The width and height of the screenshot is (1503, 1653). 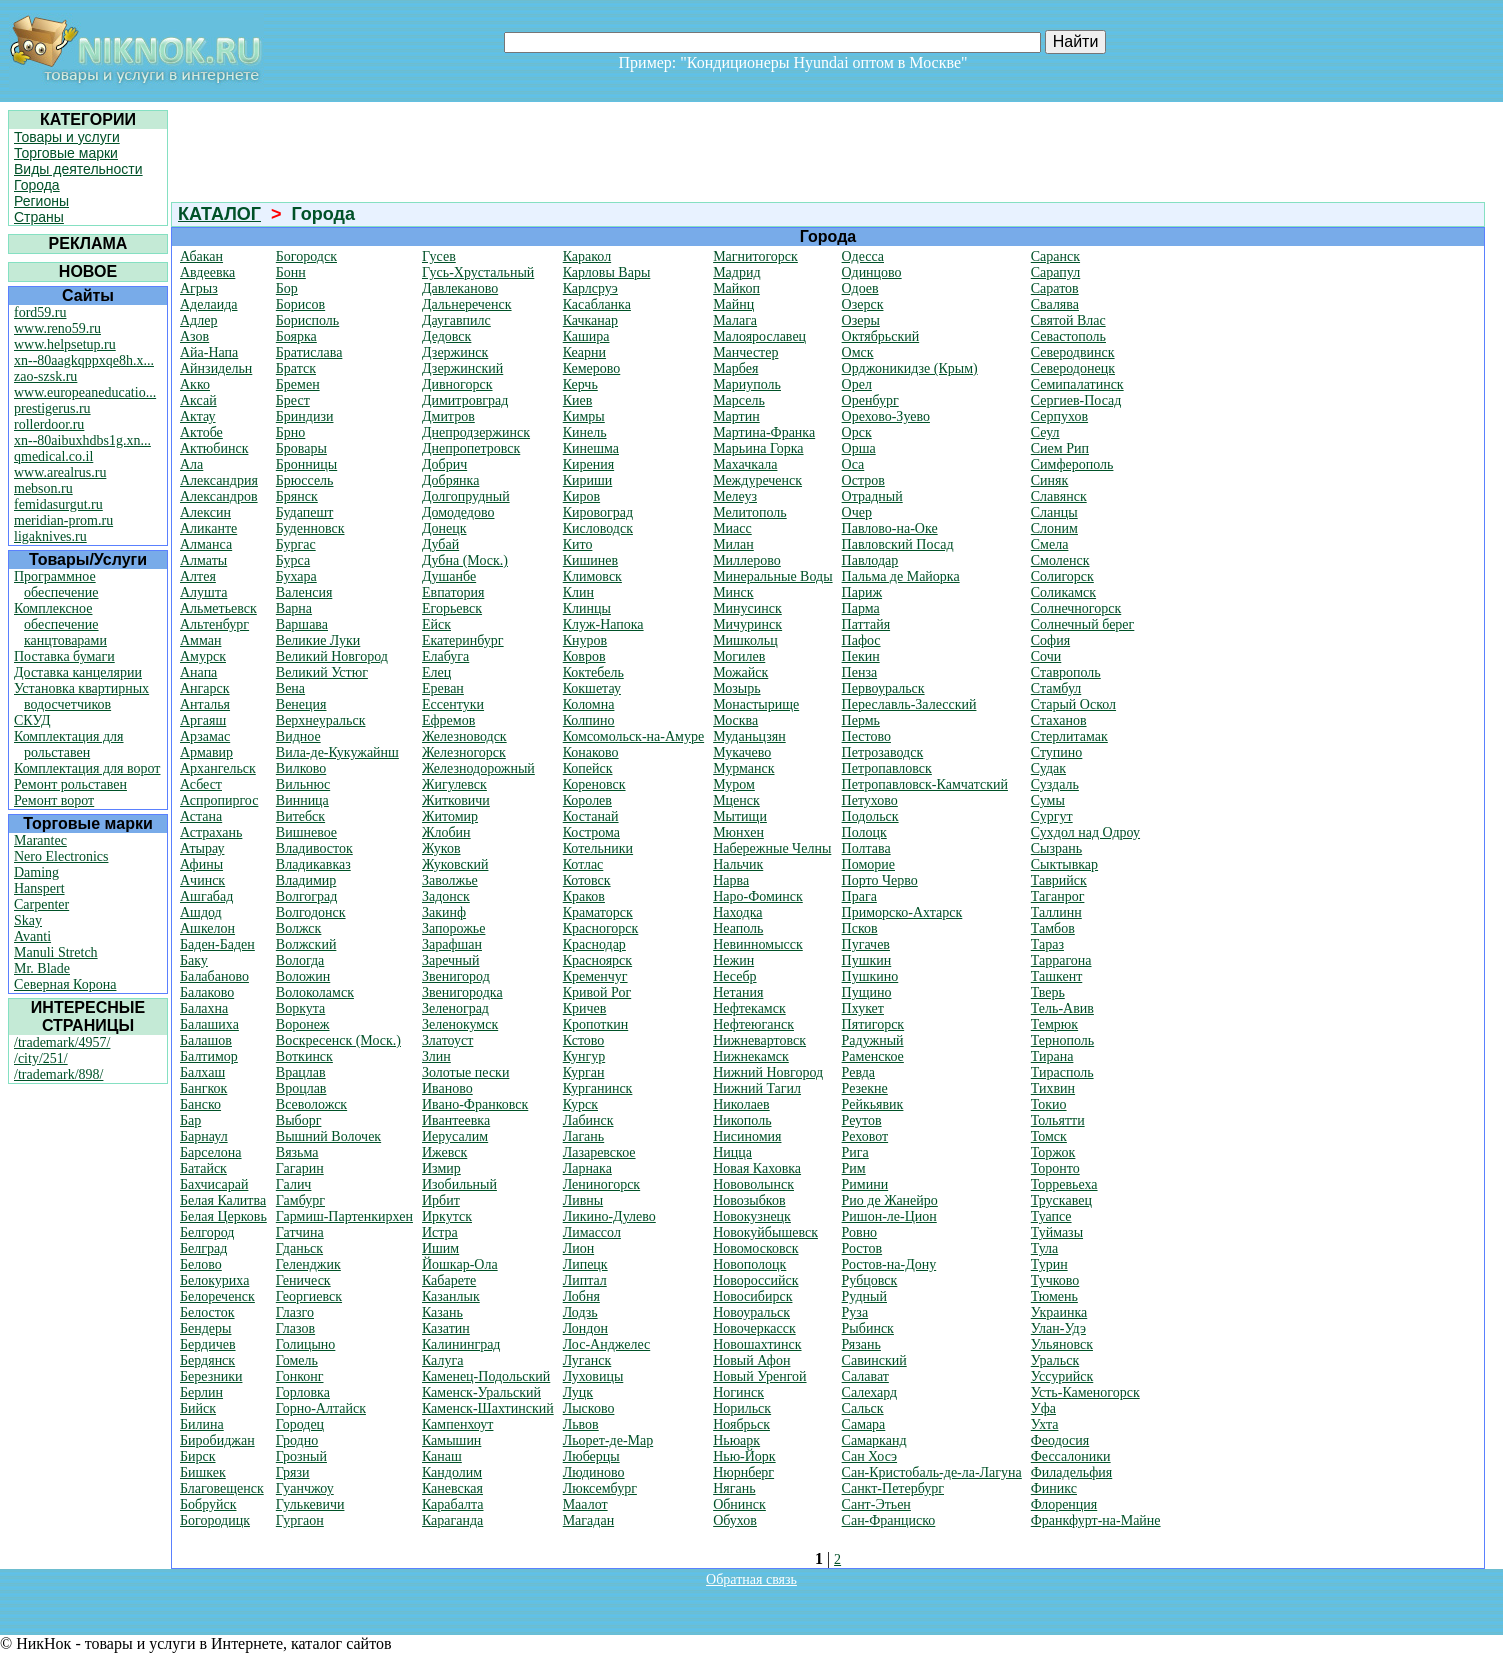 I want to click on Анталья, so click(x=205, y=704).